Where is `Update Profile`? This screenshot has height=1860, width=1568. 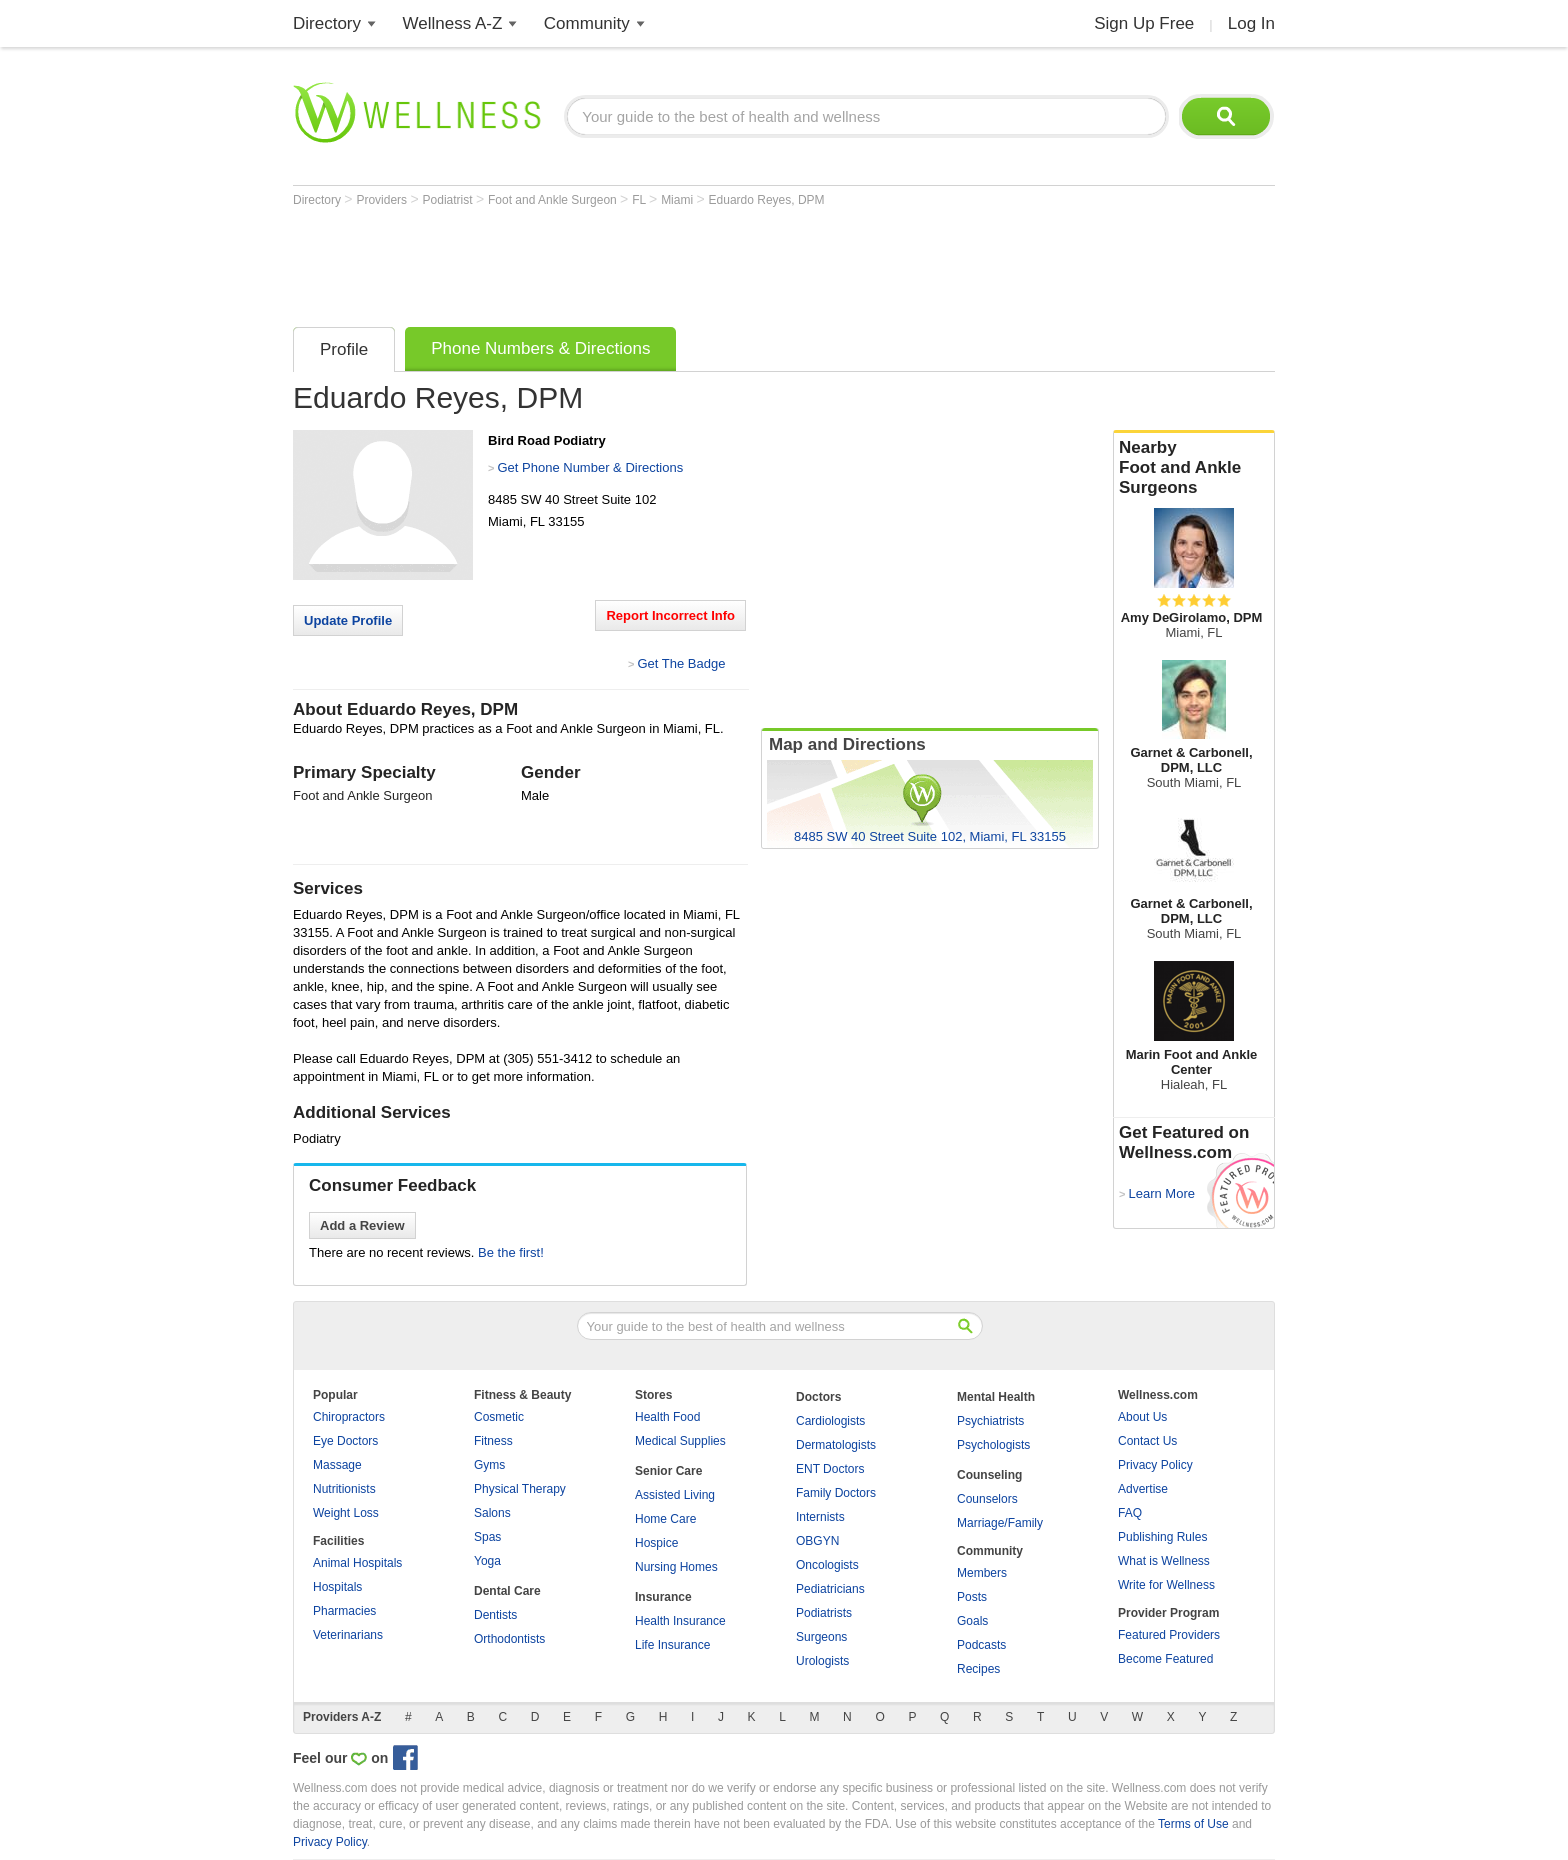
Update Profile is located at coordinates (348, 620).